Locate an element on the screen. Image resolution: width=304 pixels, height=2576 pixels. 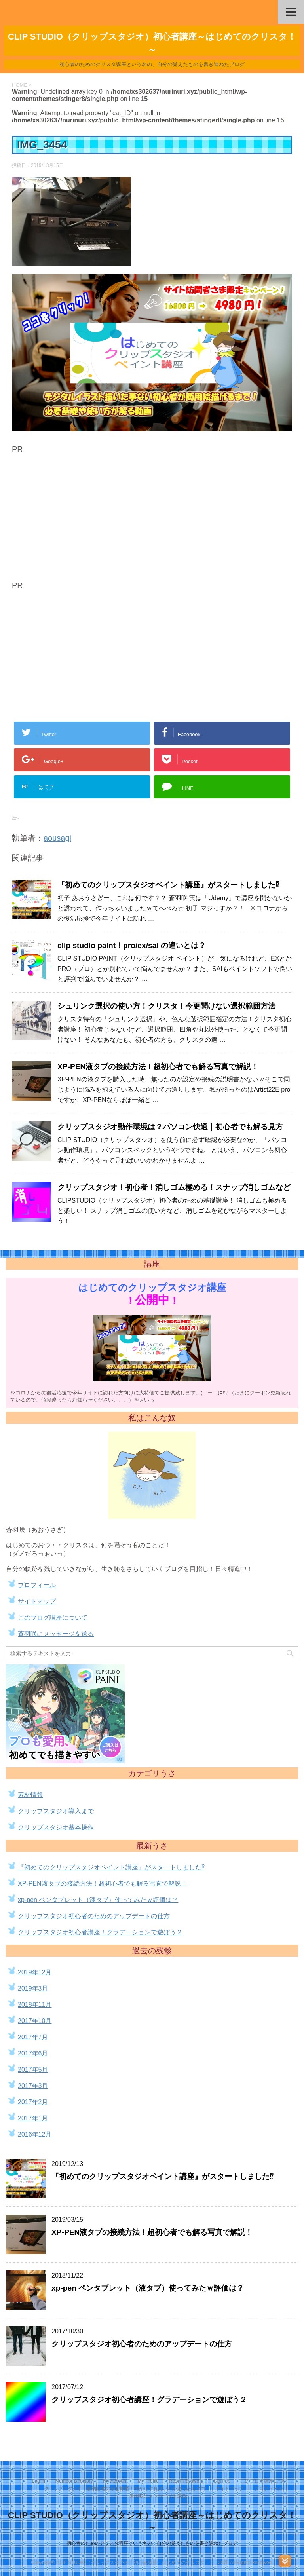
素材情報 is located at coordinates (30, 1794).